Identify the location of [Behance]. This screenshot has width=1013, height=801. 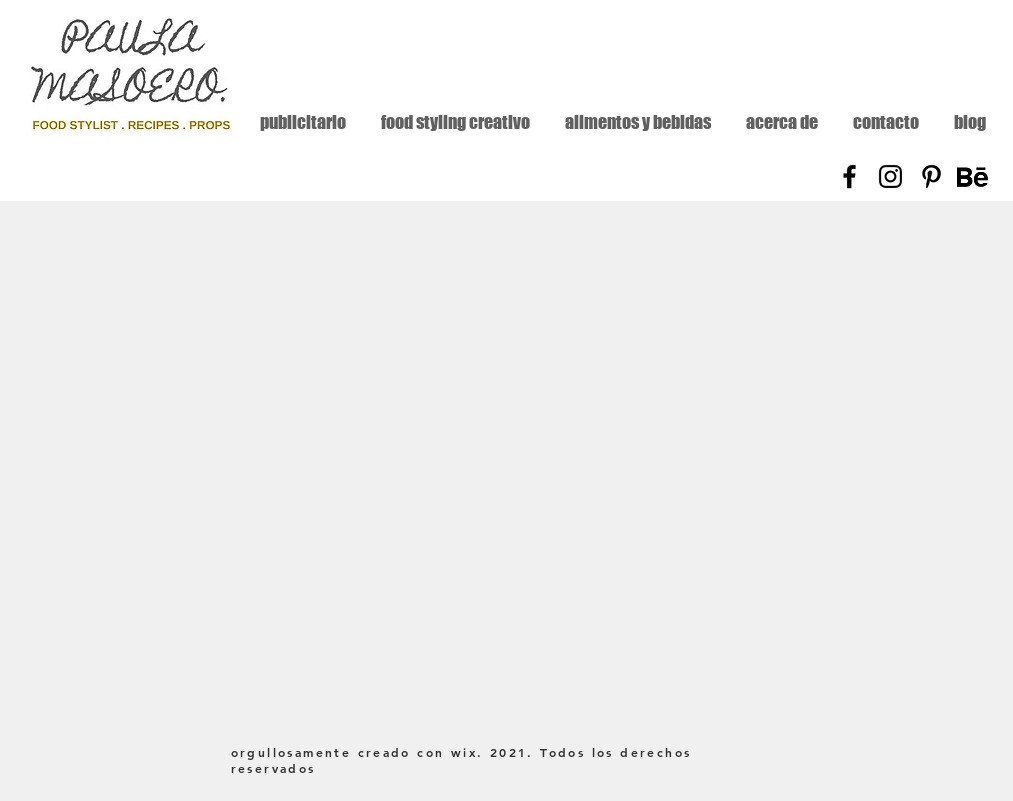
(972, 176).